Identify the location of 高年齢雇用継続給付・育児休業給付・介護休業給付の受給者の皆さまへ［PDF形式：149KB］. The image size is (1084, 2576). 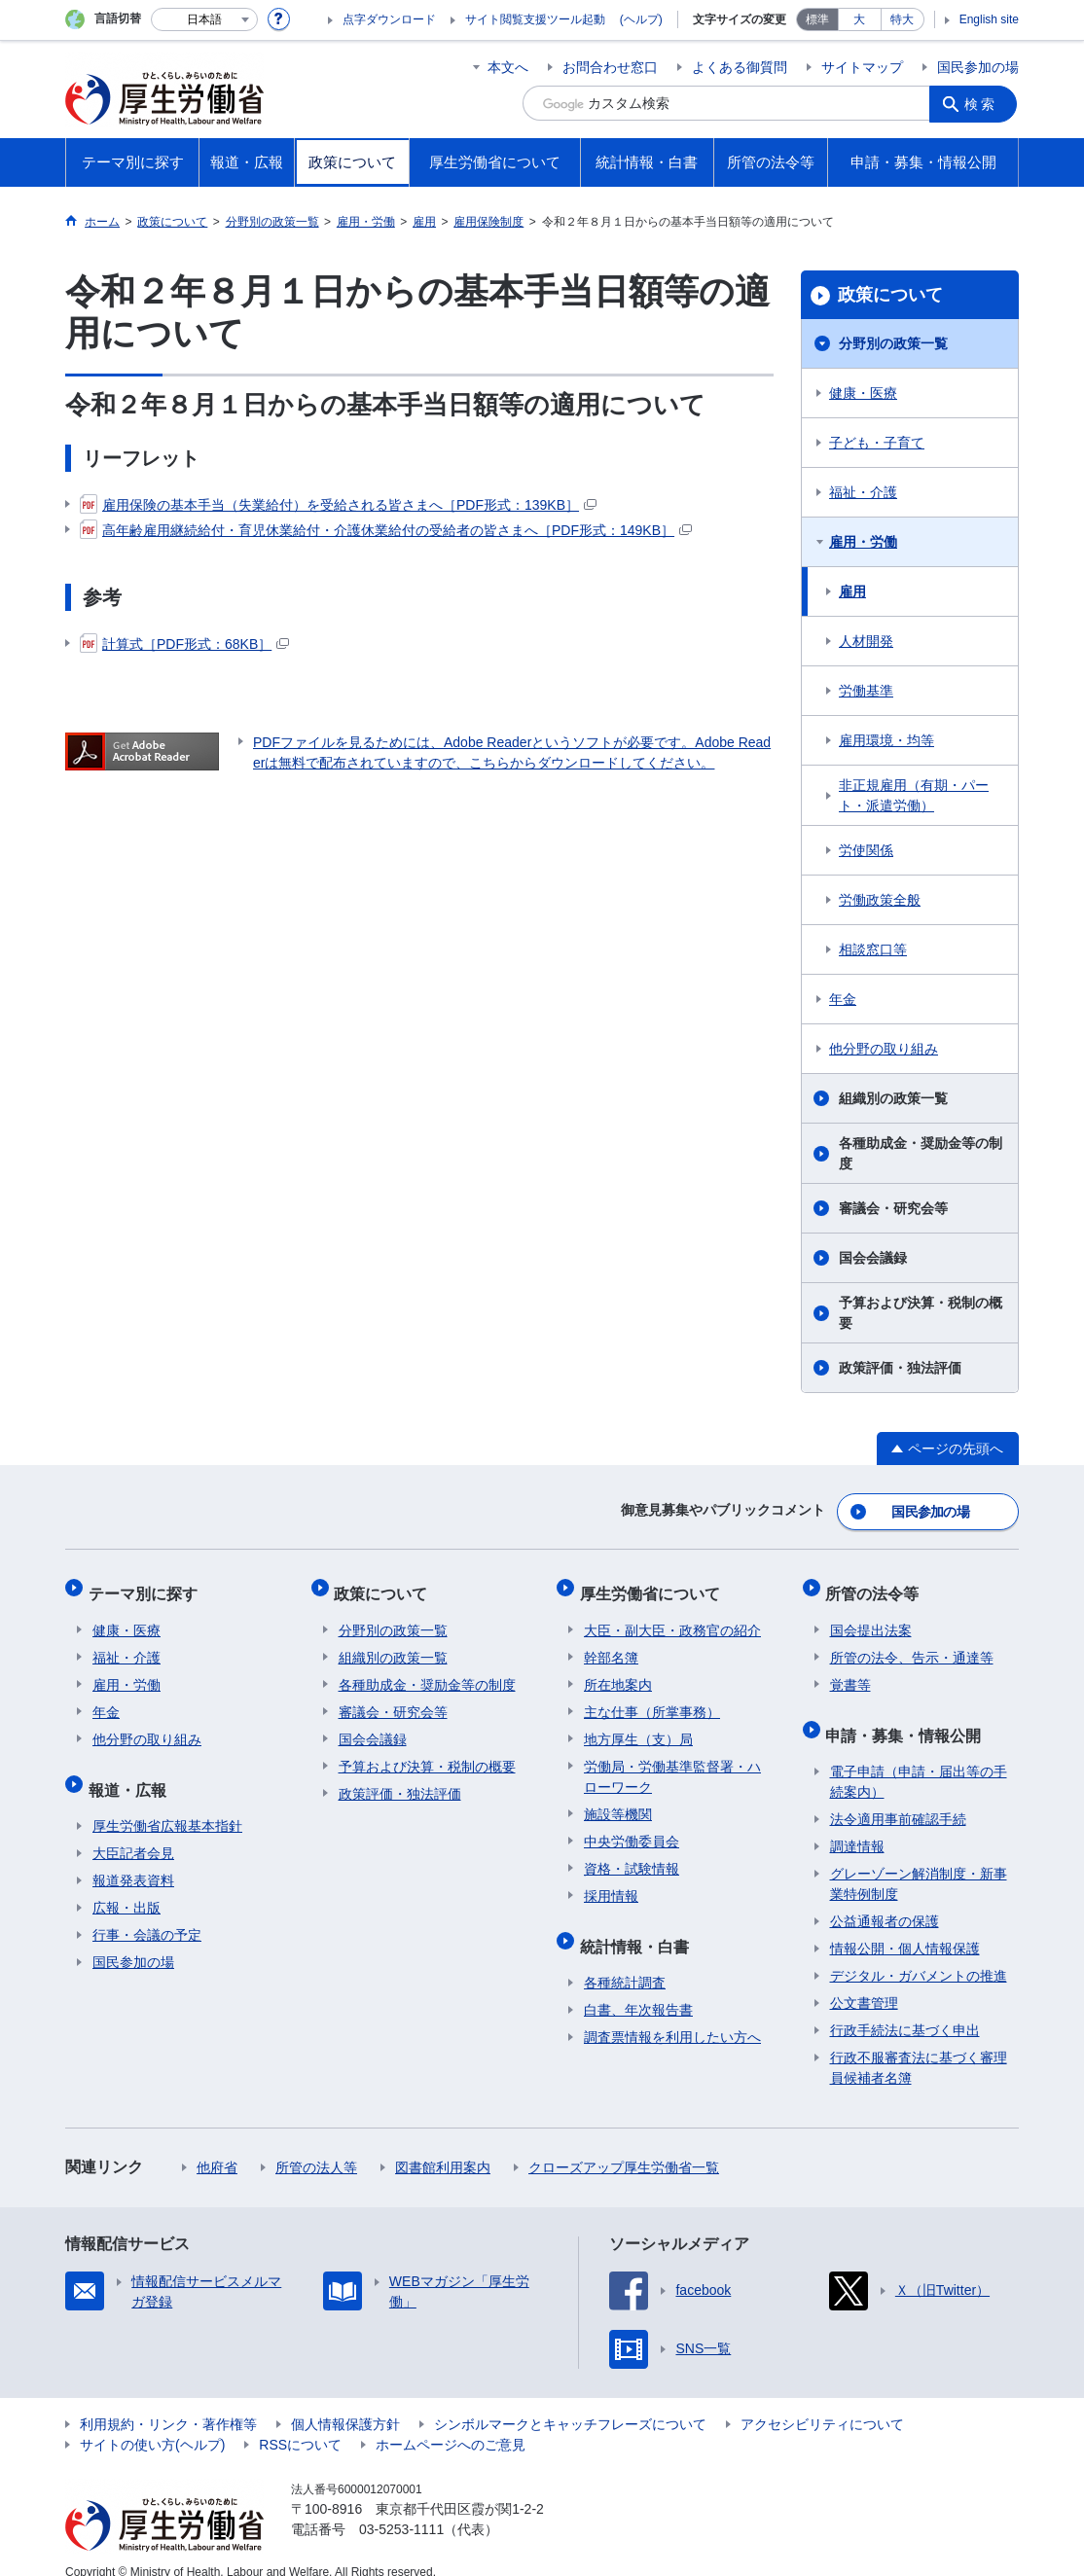
(386, 530).